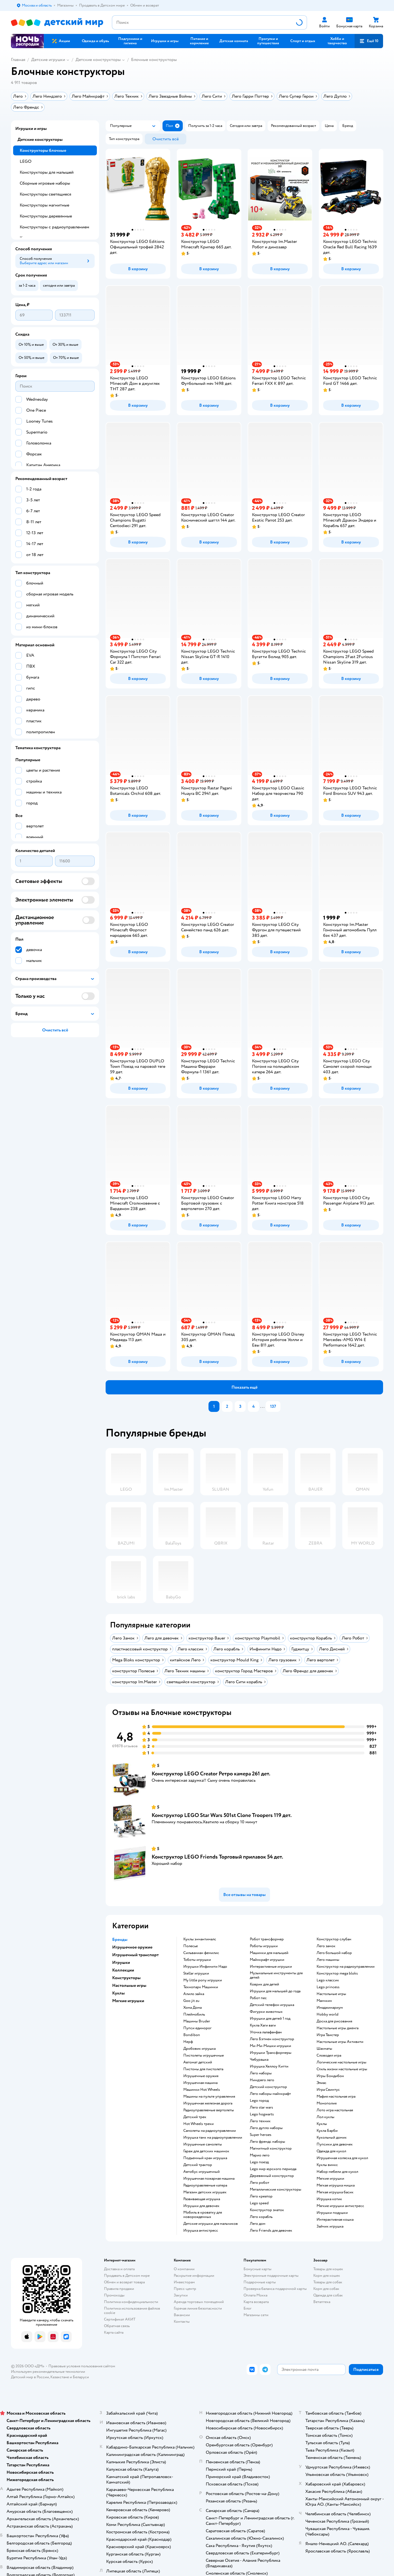 This screenshot has width=394, height=2576. What do you see at coordinates (328, 2269) in the screenshot?
I see `Товары для кошек` at bounding box center [328, 2269].